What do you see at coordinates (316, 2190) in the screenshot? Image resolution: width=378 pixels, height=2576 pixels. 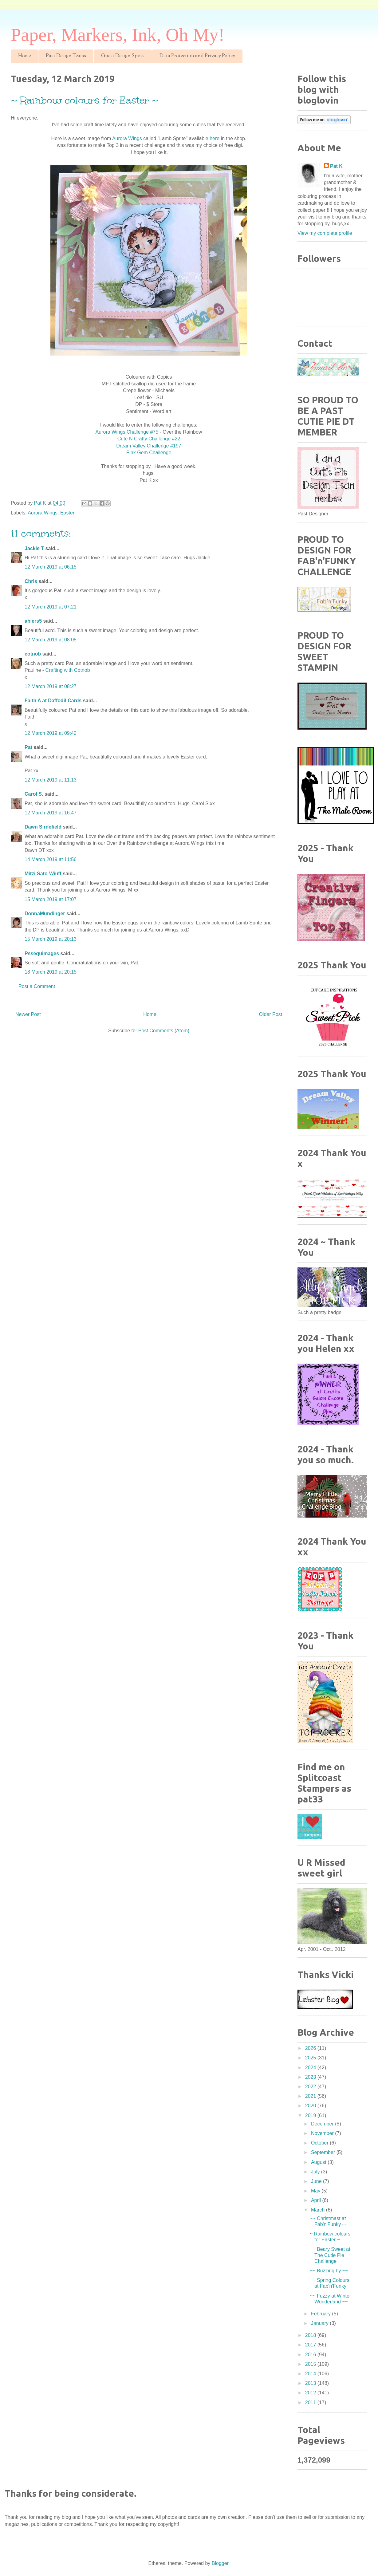 I see `May` at bounding box center [316, 2190].